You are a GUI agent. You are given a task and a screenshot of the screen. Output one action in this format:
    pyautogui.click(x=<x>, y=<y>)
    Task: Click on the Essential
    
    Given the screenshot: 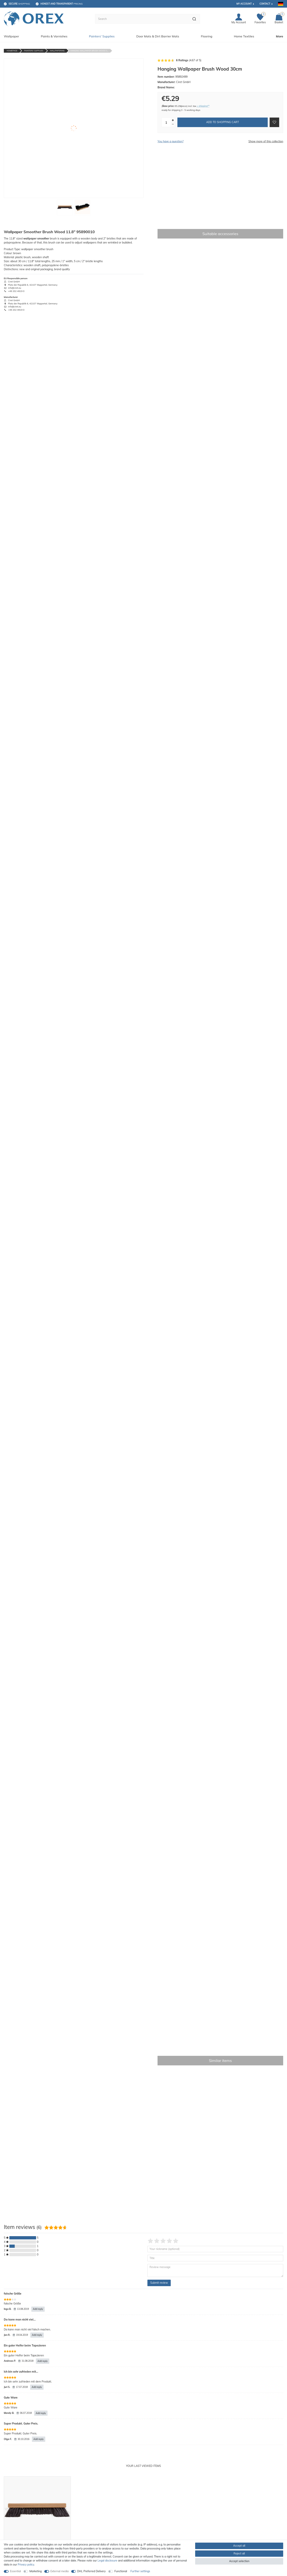 What is the action you would take?
    pyautogui.click(x=15, y=2571)
    